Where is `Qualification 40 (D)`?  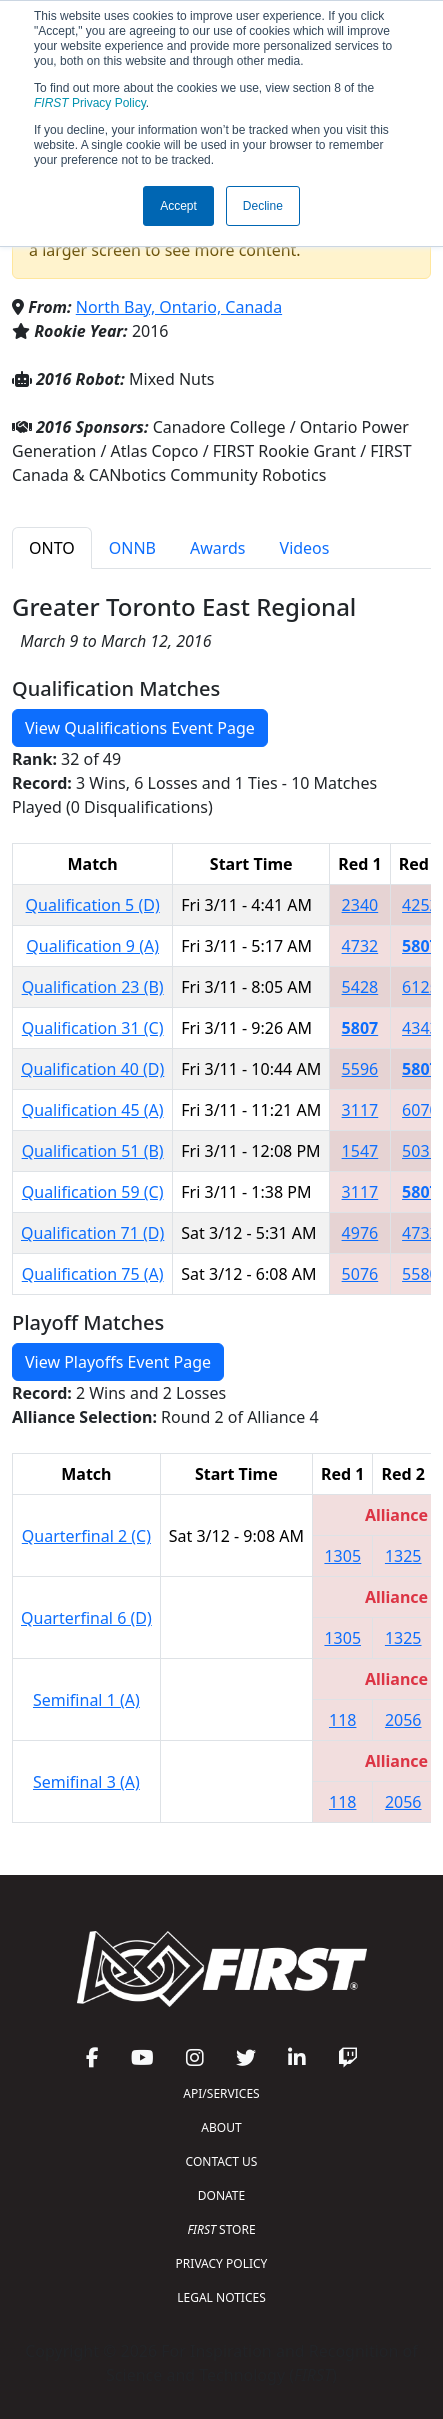
Qualification 40 (D) is located at coordinates (92, 1069).